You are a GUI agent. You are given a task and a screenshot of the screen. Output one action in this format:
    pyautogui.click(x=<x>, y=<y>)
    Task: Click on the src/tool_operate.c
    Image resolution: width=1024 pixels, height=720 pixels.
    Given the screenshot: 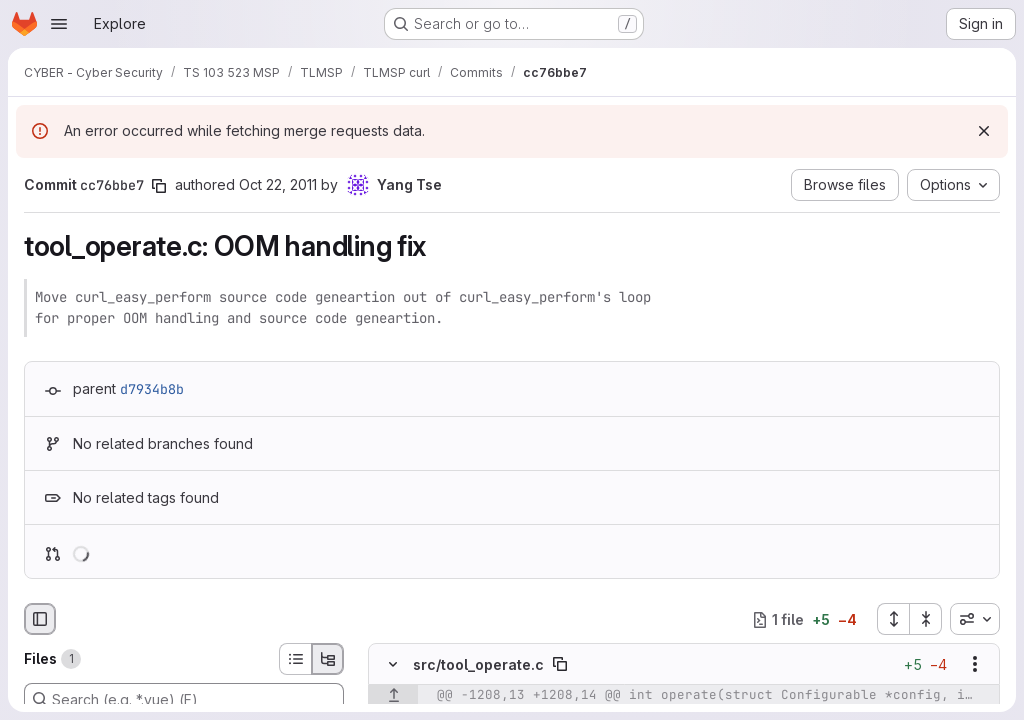 What is the action you would take?
    pyautogui.click(x=478, y=664)
    